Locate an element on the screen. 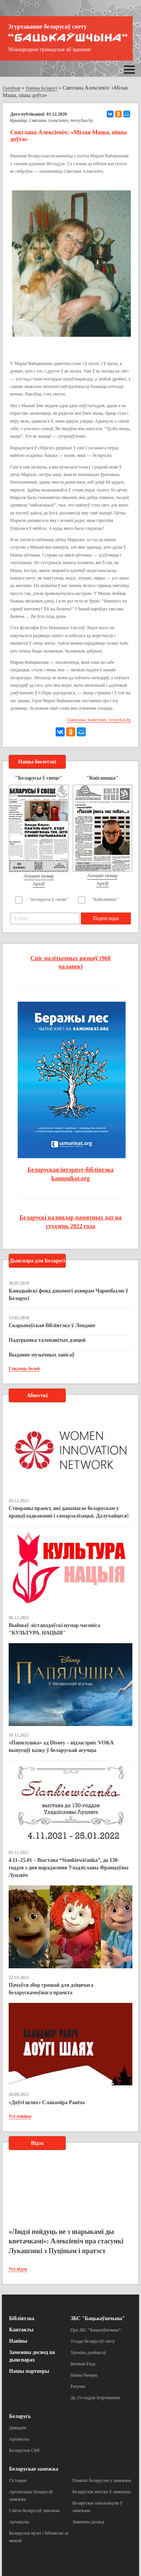 Image resolution: width=141 pixels, height=2576 pixels. "Кніганоша" is located at coordinates (105, 899).